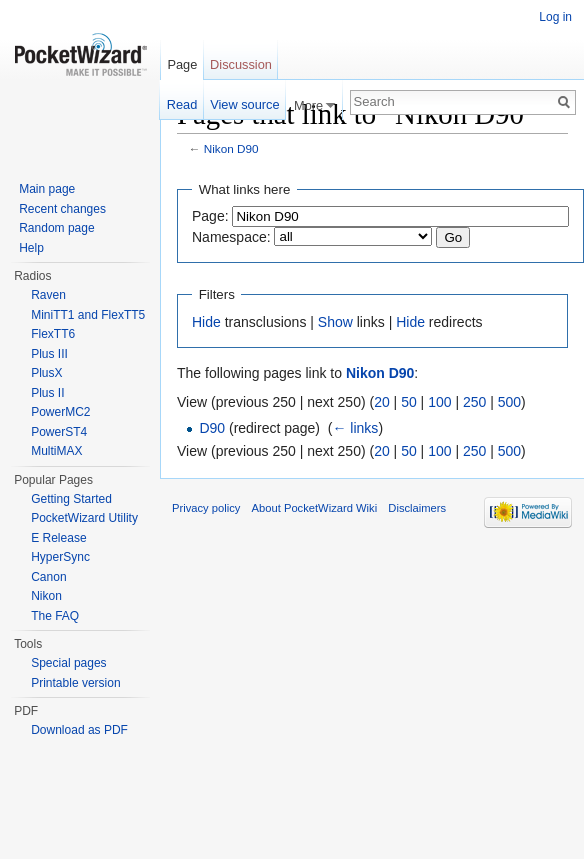  What do you see at coordinates (31, 248) in the screenshot?
I see `Help` at bounding box center [31, 248].